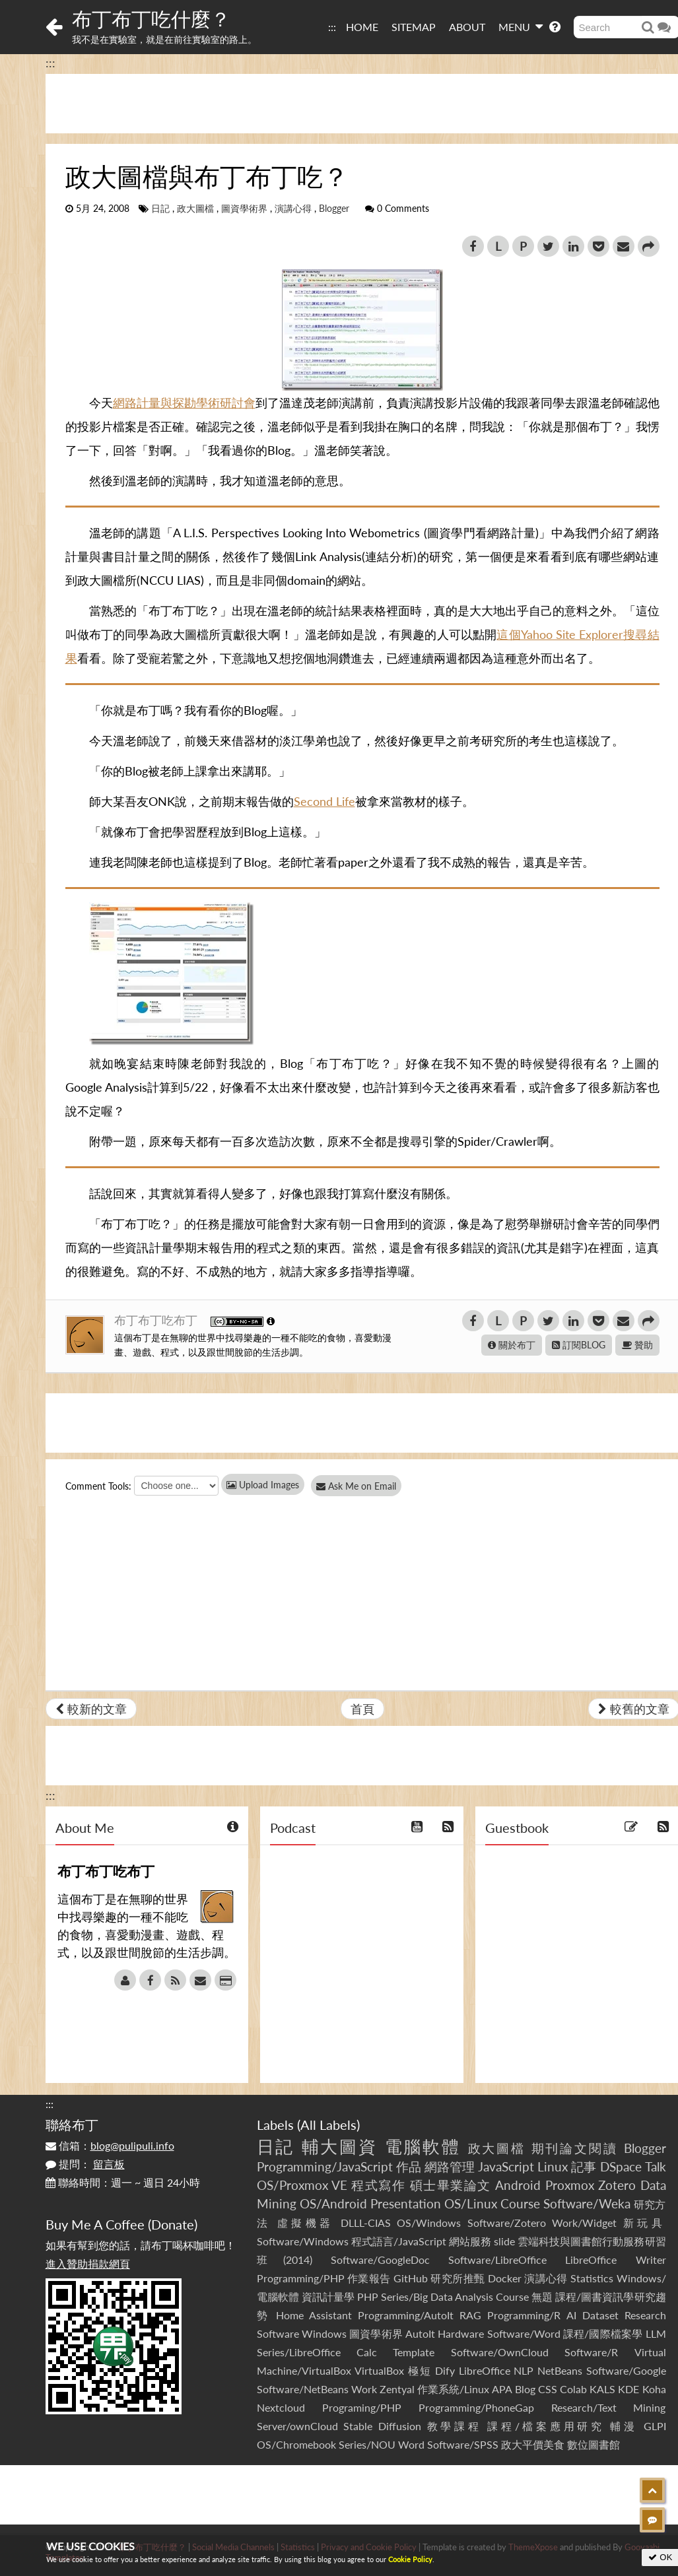 This screenshot has height=2576, width=678. What do you see at coordinates (461, 2333) in the screenshot?
I see `Hardware` at bounding box center [461, 2333].